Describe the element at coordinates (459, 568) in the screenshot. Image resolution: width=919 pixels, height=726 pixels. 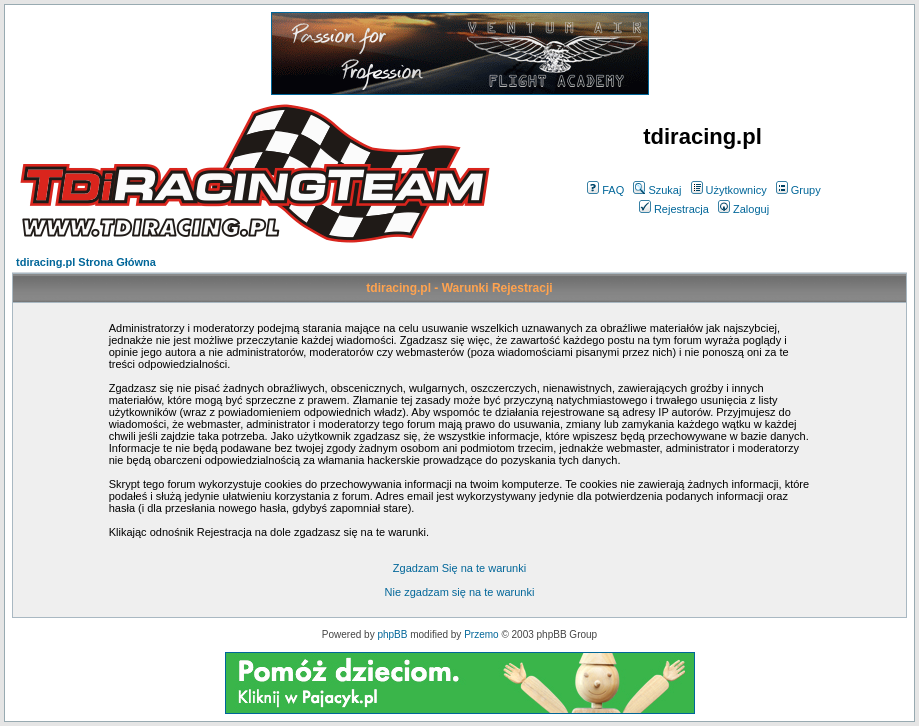
I see `Zgadzam Się na te warunki` at that location.